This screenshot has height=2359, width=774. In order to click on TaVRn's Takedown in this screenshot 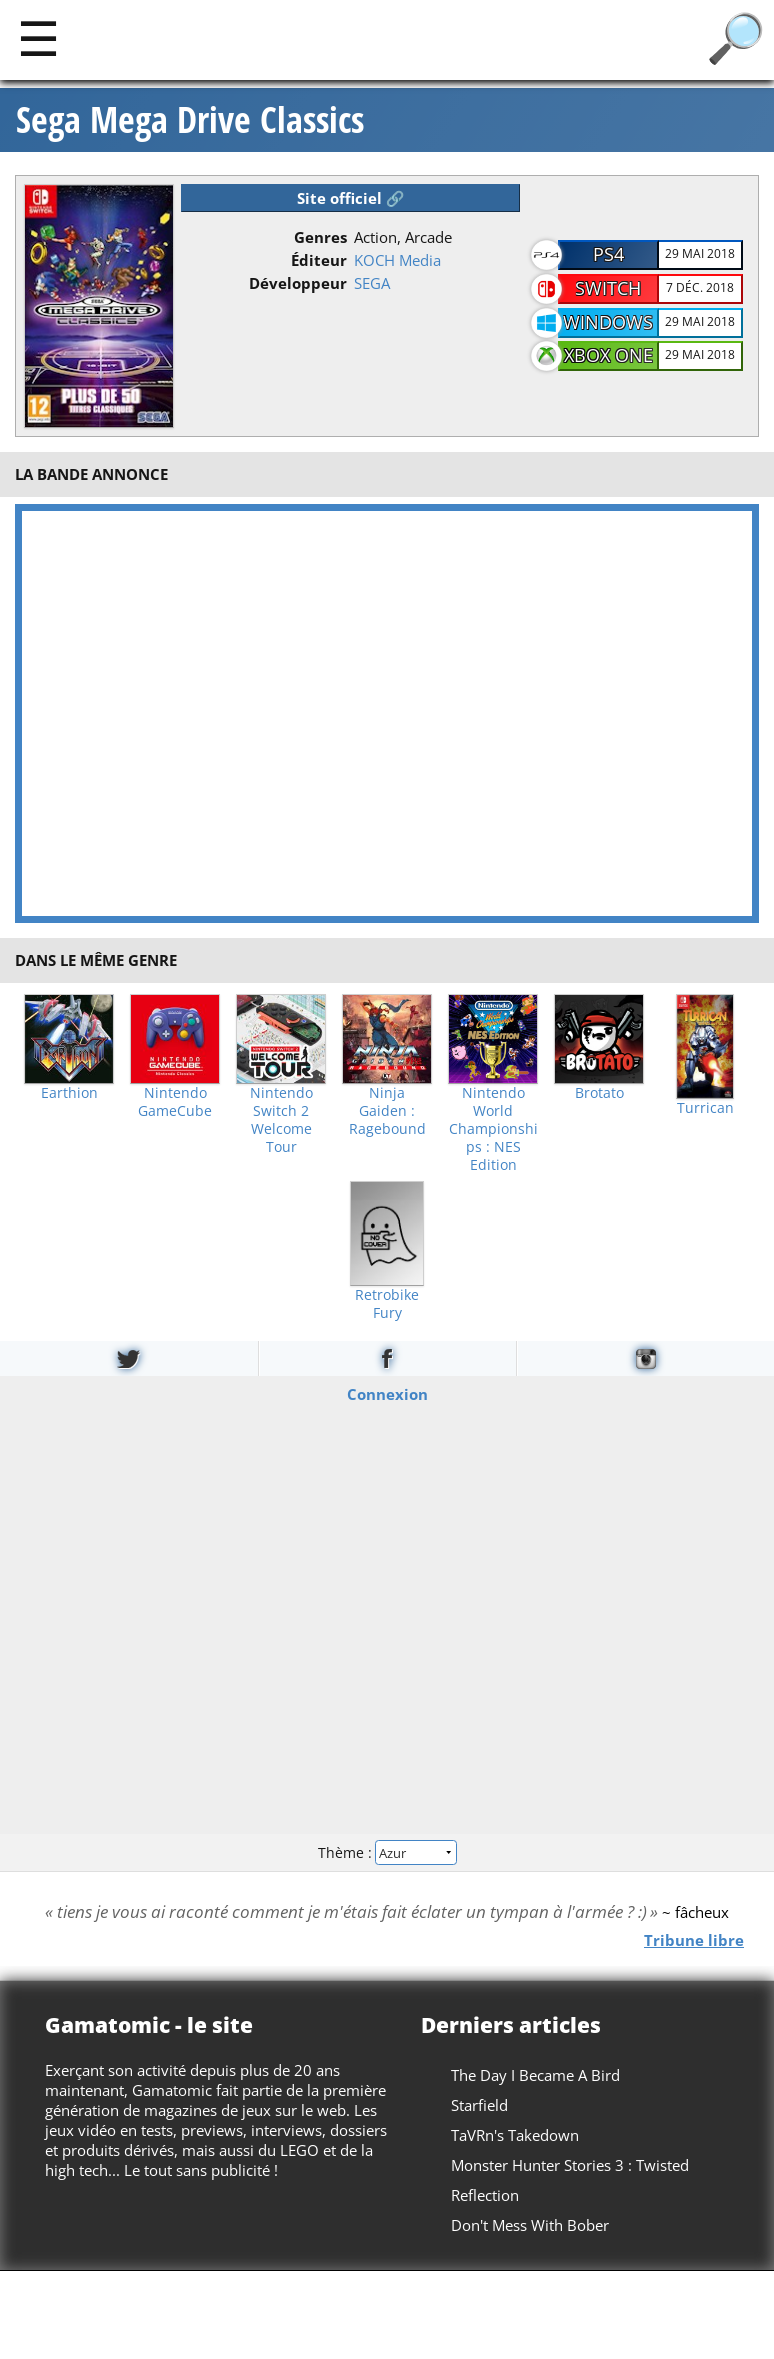, I will do `click(515, 2135)`.